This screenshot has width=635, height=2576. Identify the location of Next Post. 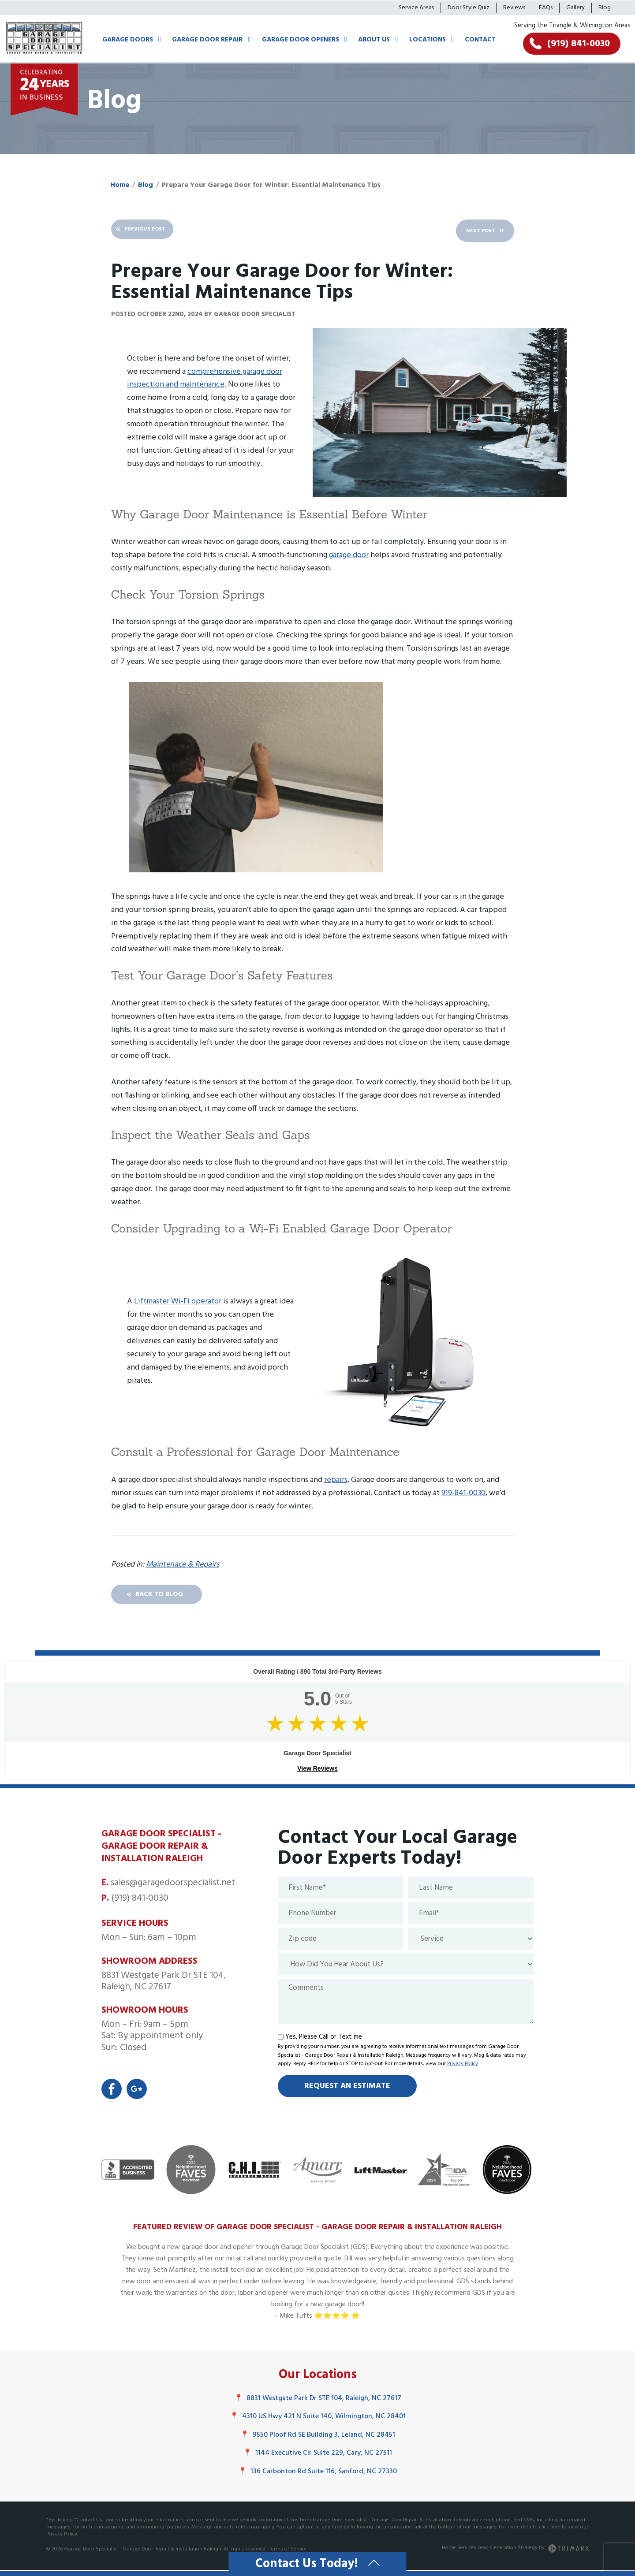
(465, 230).